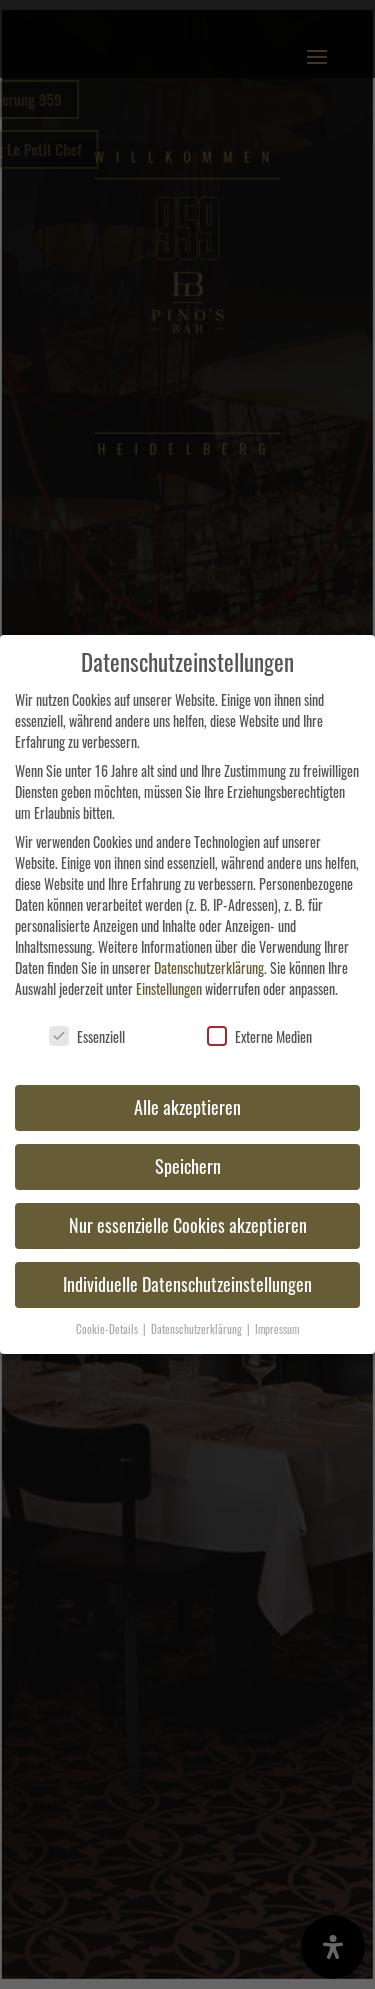 This screenshot has width=375, height=1989. What do you see at coordinates (259, 1036) in the screenshot?
I see `Externe Medien` at bounding box center [259, 1036].